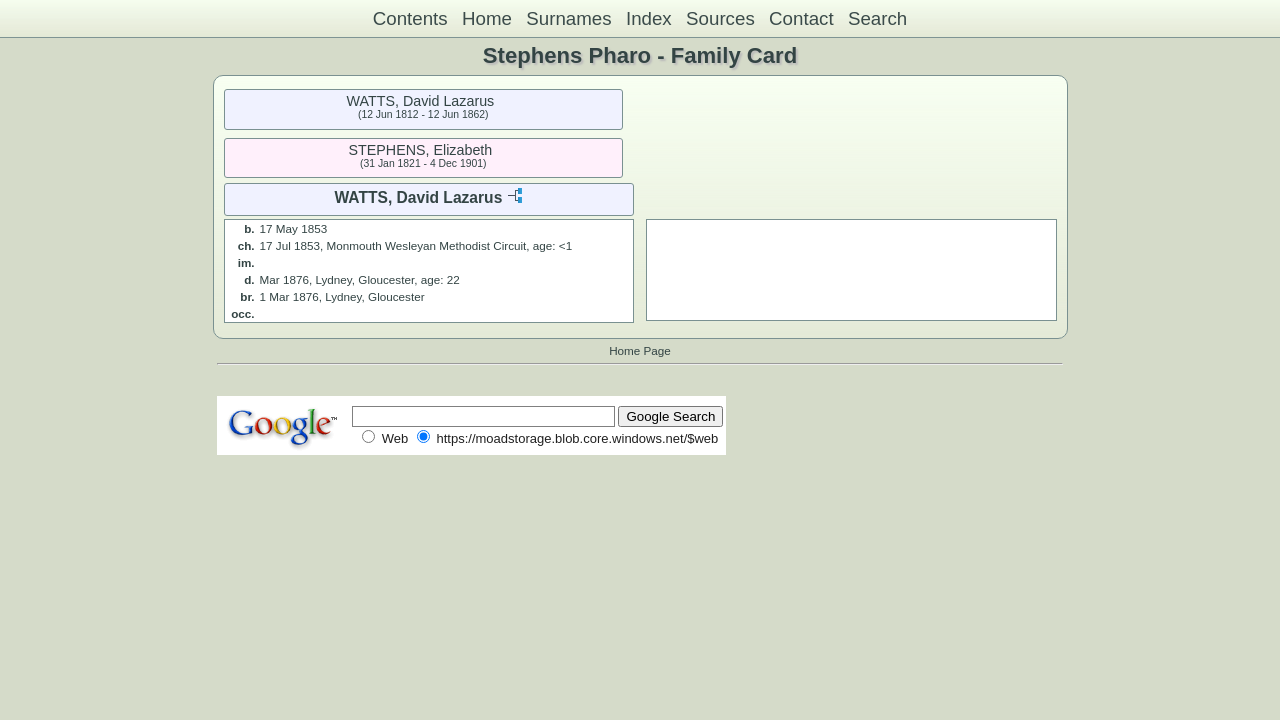  I want to click on Sources, so click(720, 18).